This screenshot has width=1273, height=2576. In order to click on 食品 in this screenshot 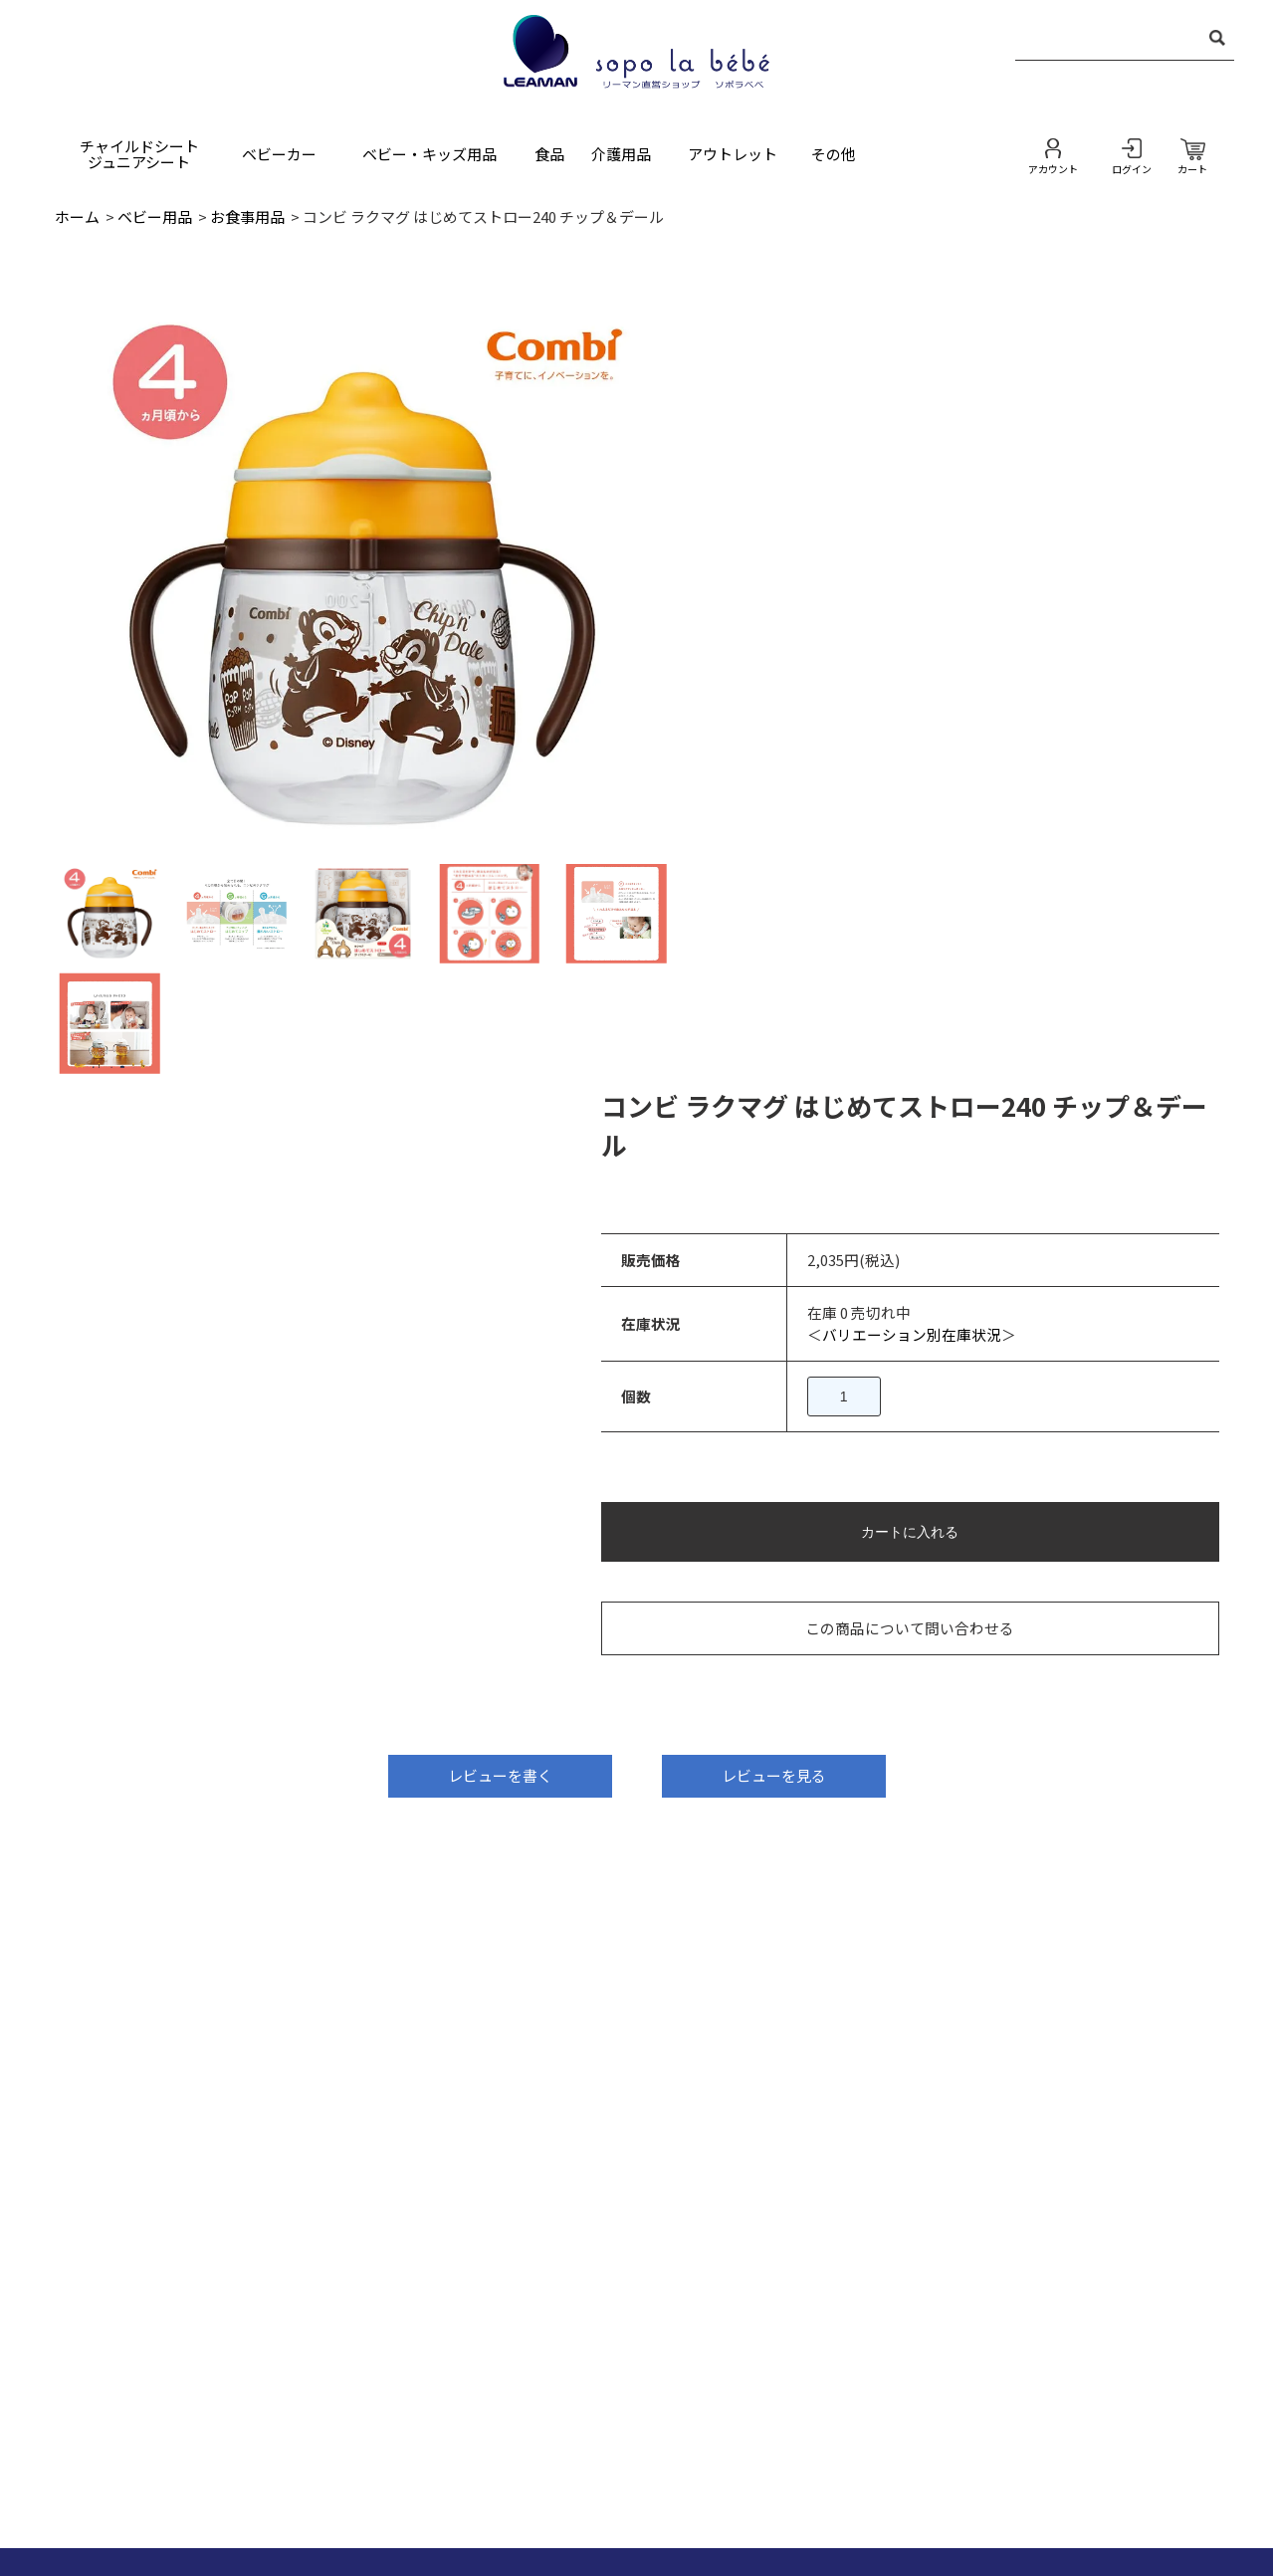, I will do `click(549, 153)`.